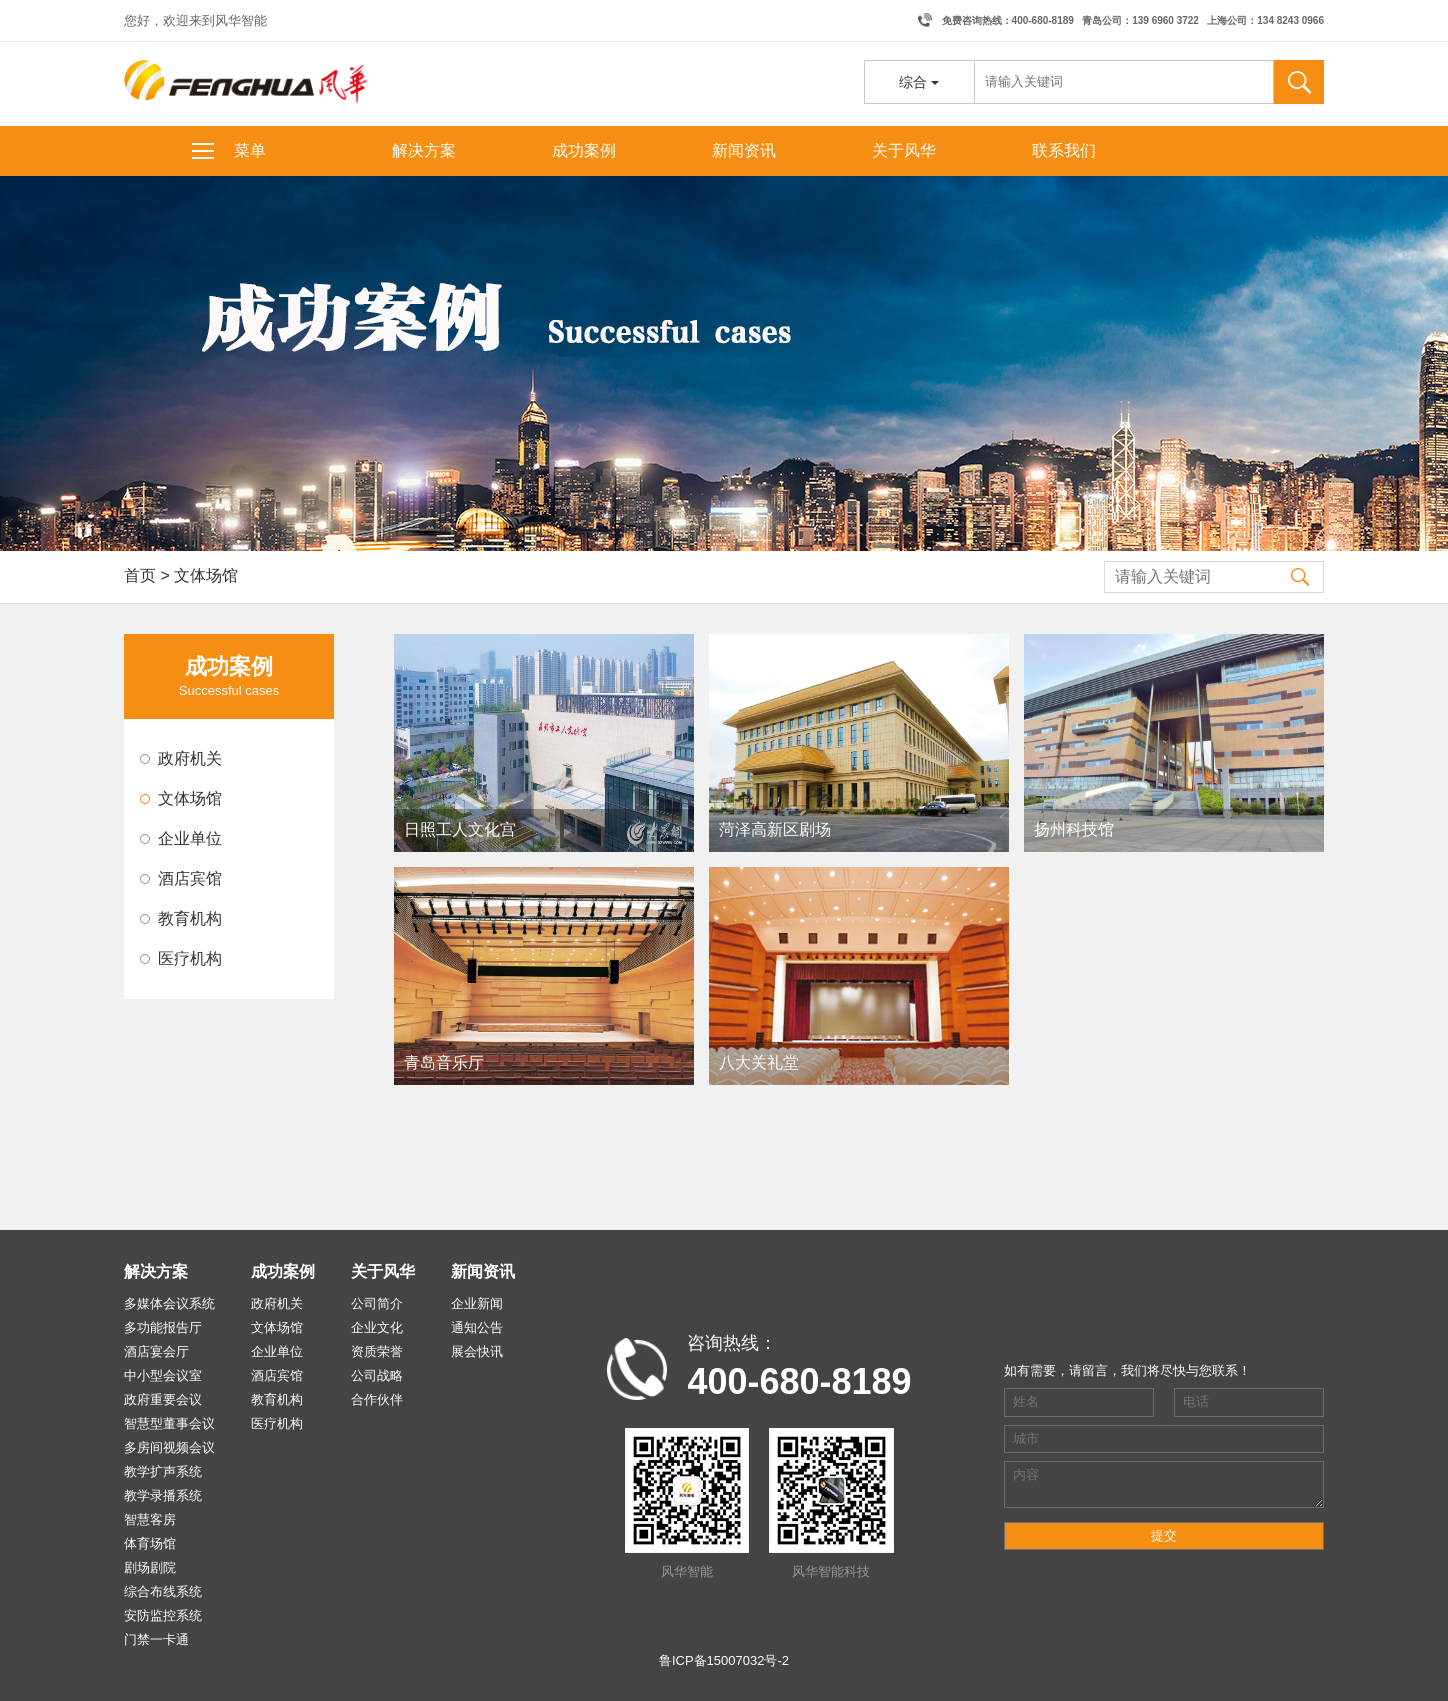  I want to click on 关于风华, so click(904, 150).